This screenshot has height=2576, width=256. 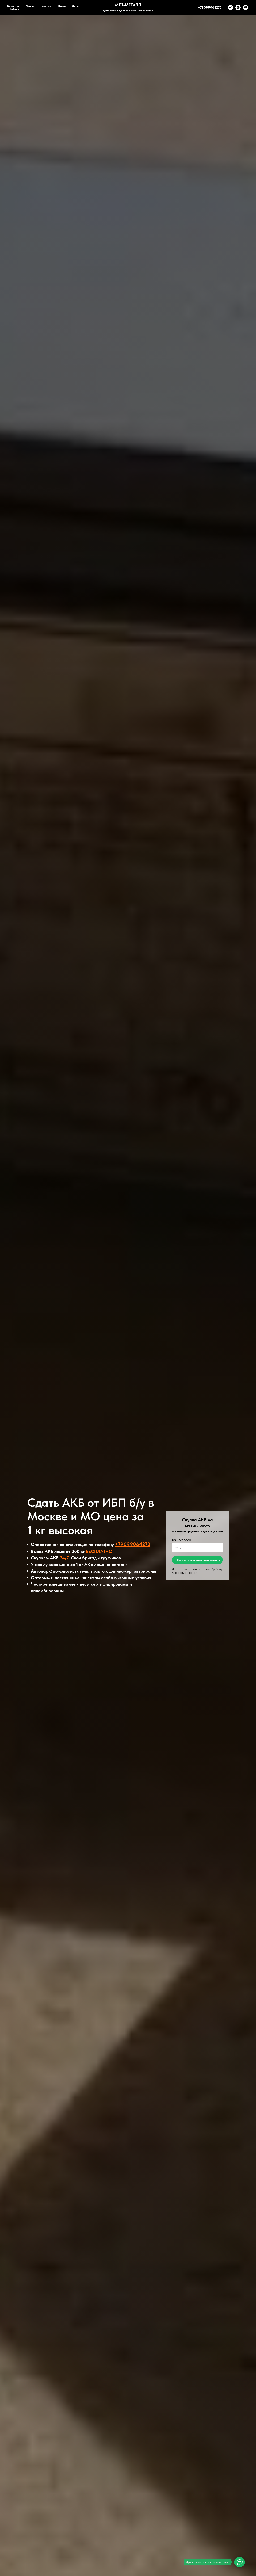 I want to click on [whatsapp], so click(x=238, y=7).